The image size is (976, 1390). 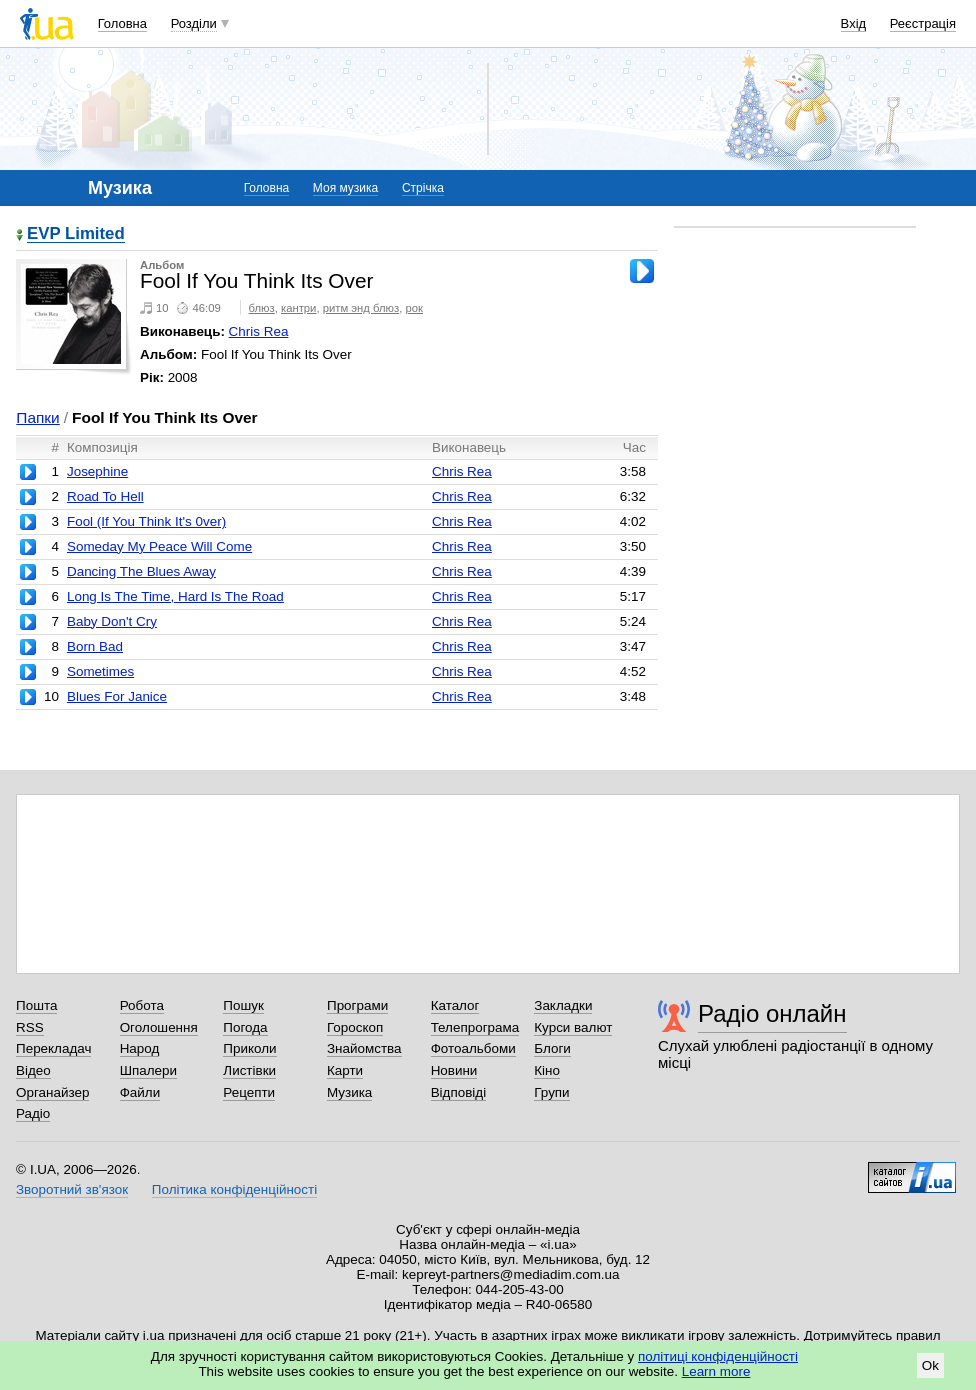 I want to click on Фотоальбоми, so click(x=473, y=1048).